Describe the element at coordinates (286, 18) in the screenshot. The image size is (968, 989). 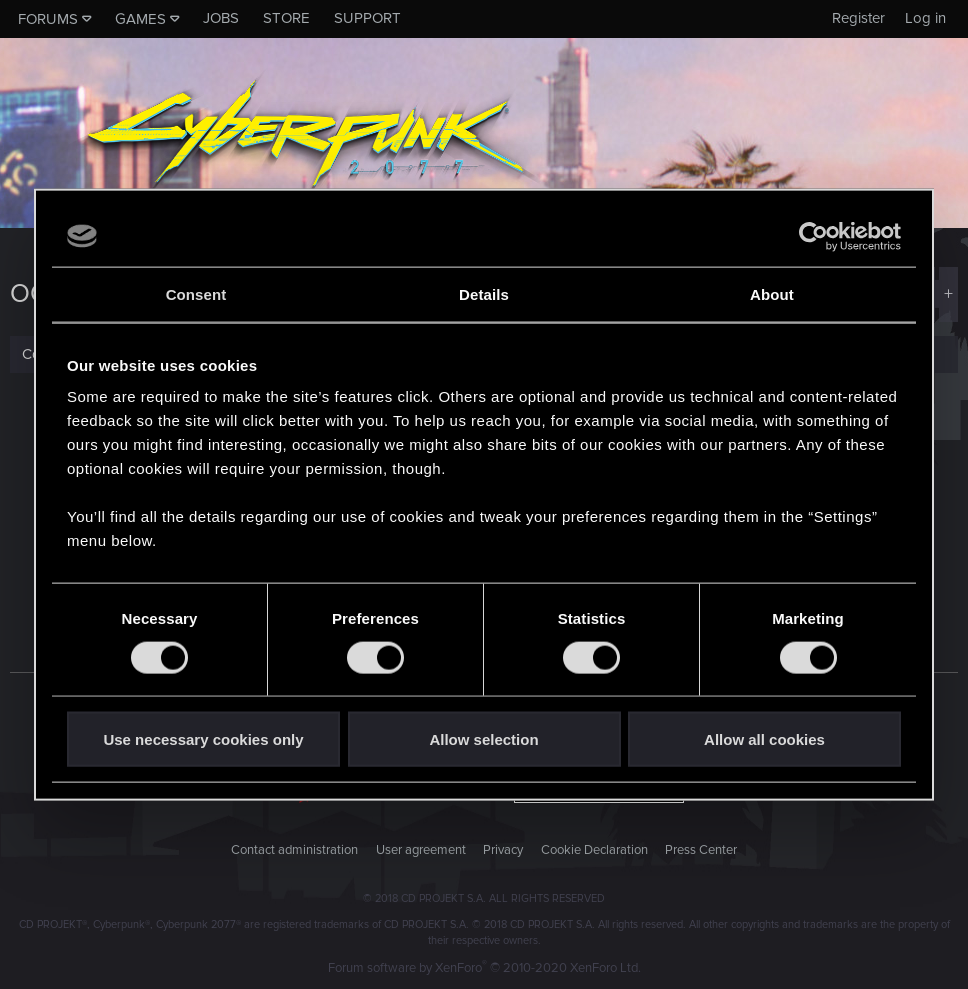
I see `Store` at that location.